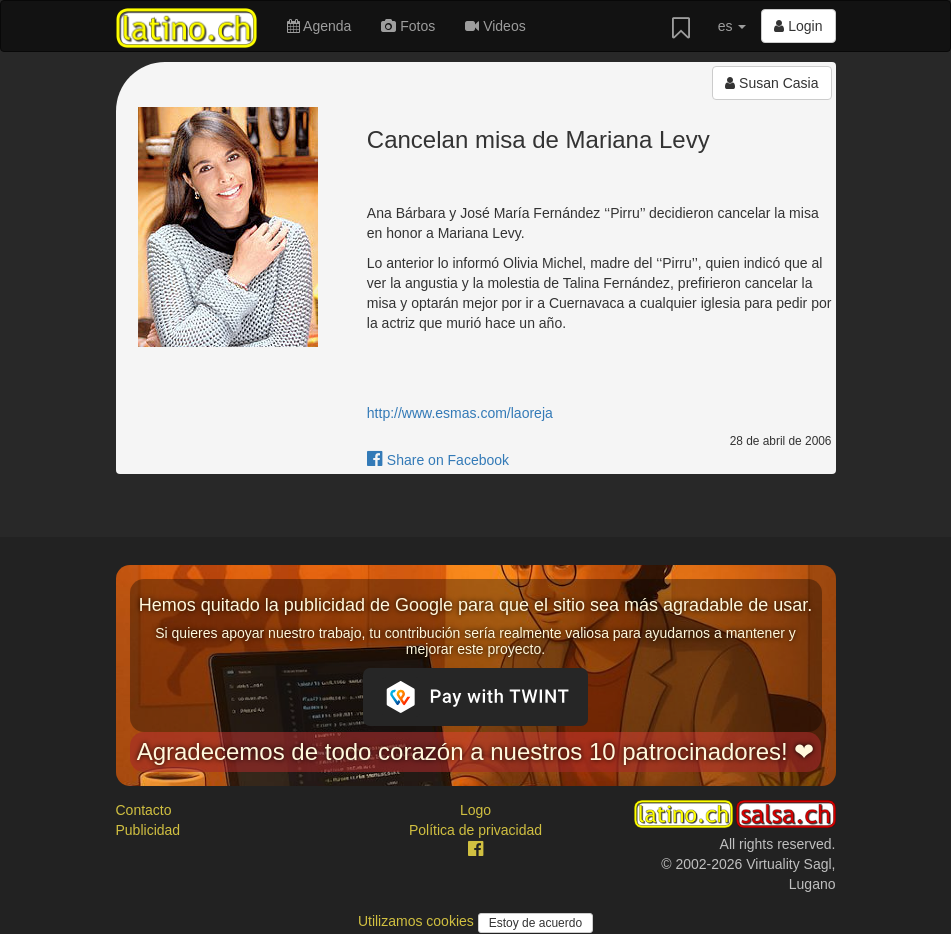  What do you see at coordinates (418, 921) in the screenshot?
I see `Utilizamos cookies` at bounding box center [418, 921].